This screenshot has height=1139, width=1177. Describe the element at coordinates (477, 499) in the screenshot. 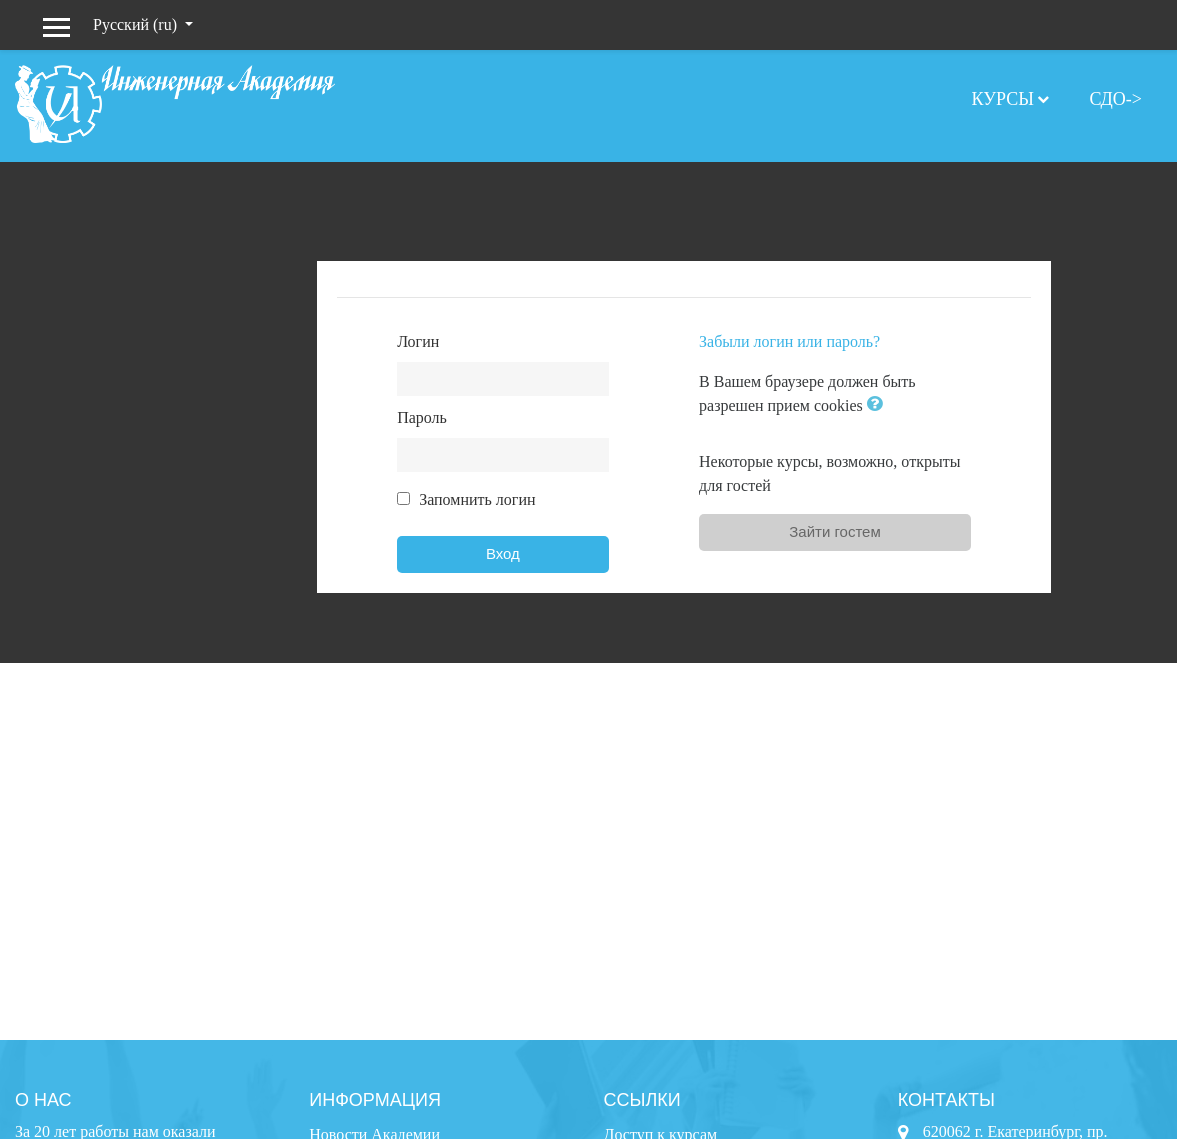

I see `Запомнить логин` at that location.